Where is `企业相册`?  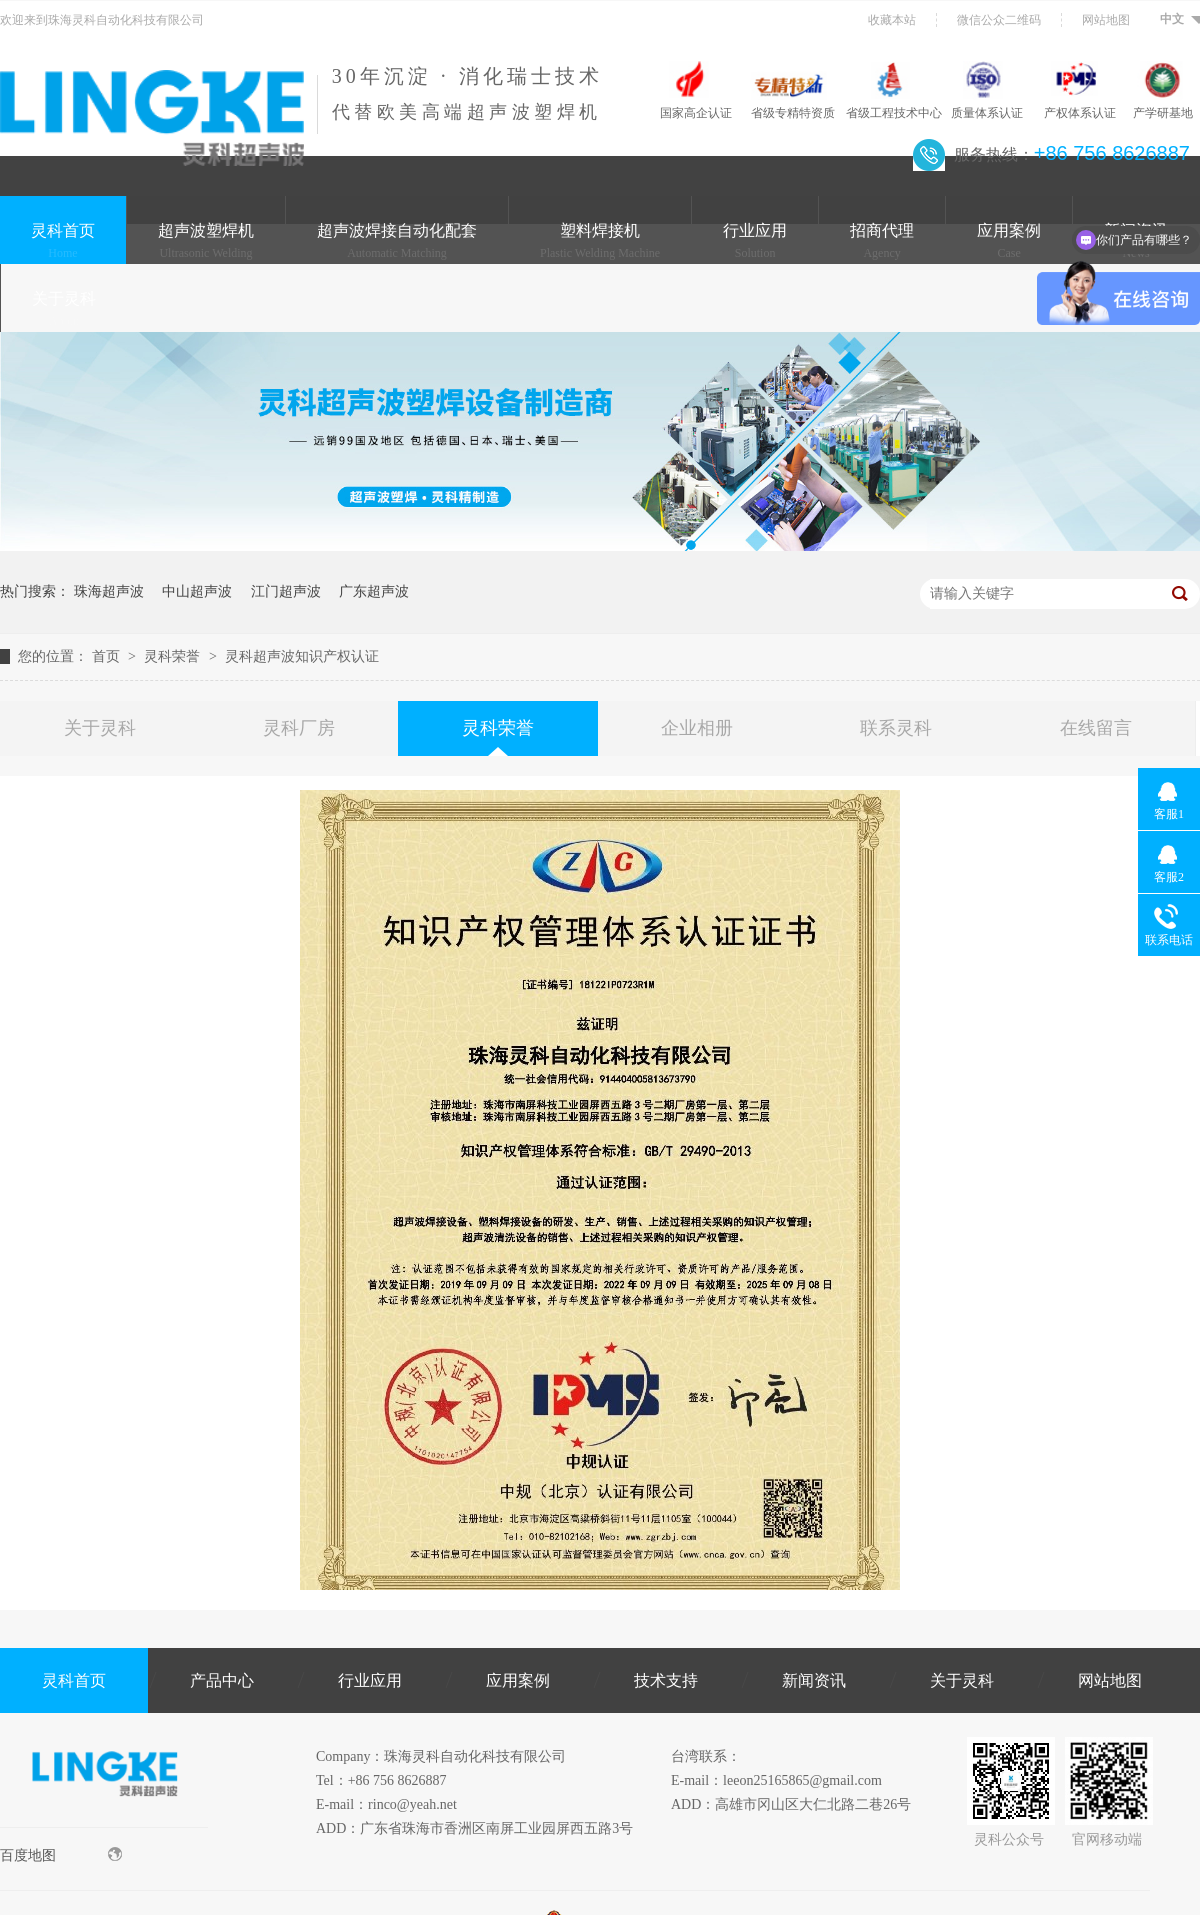 企业相册 is located at coordinates (697, 728).